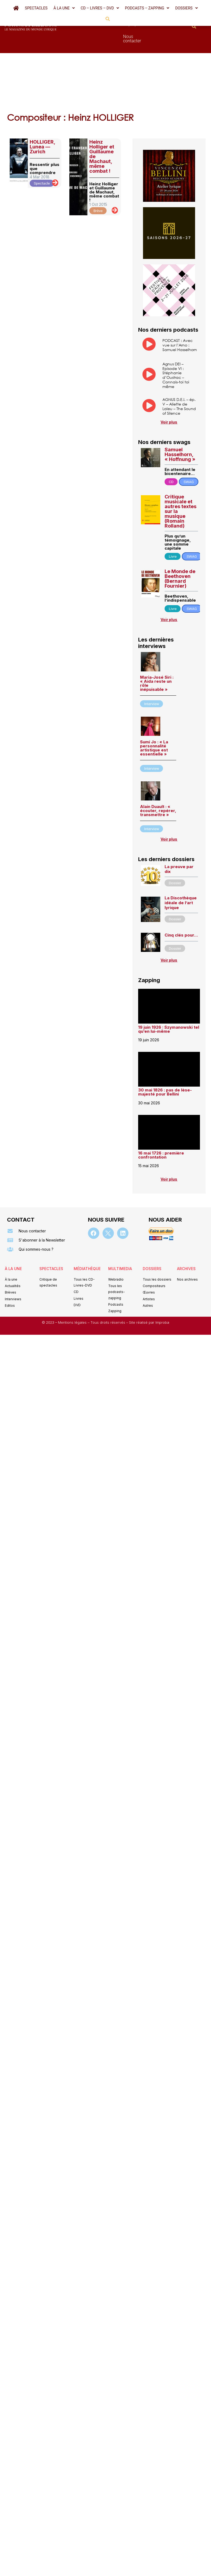 The height and width of the screenshot is (2576, 211). I want to click on Podcasts – Zapping, so click(147, 8).